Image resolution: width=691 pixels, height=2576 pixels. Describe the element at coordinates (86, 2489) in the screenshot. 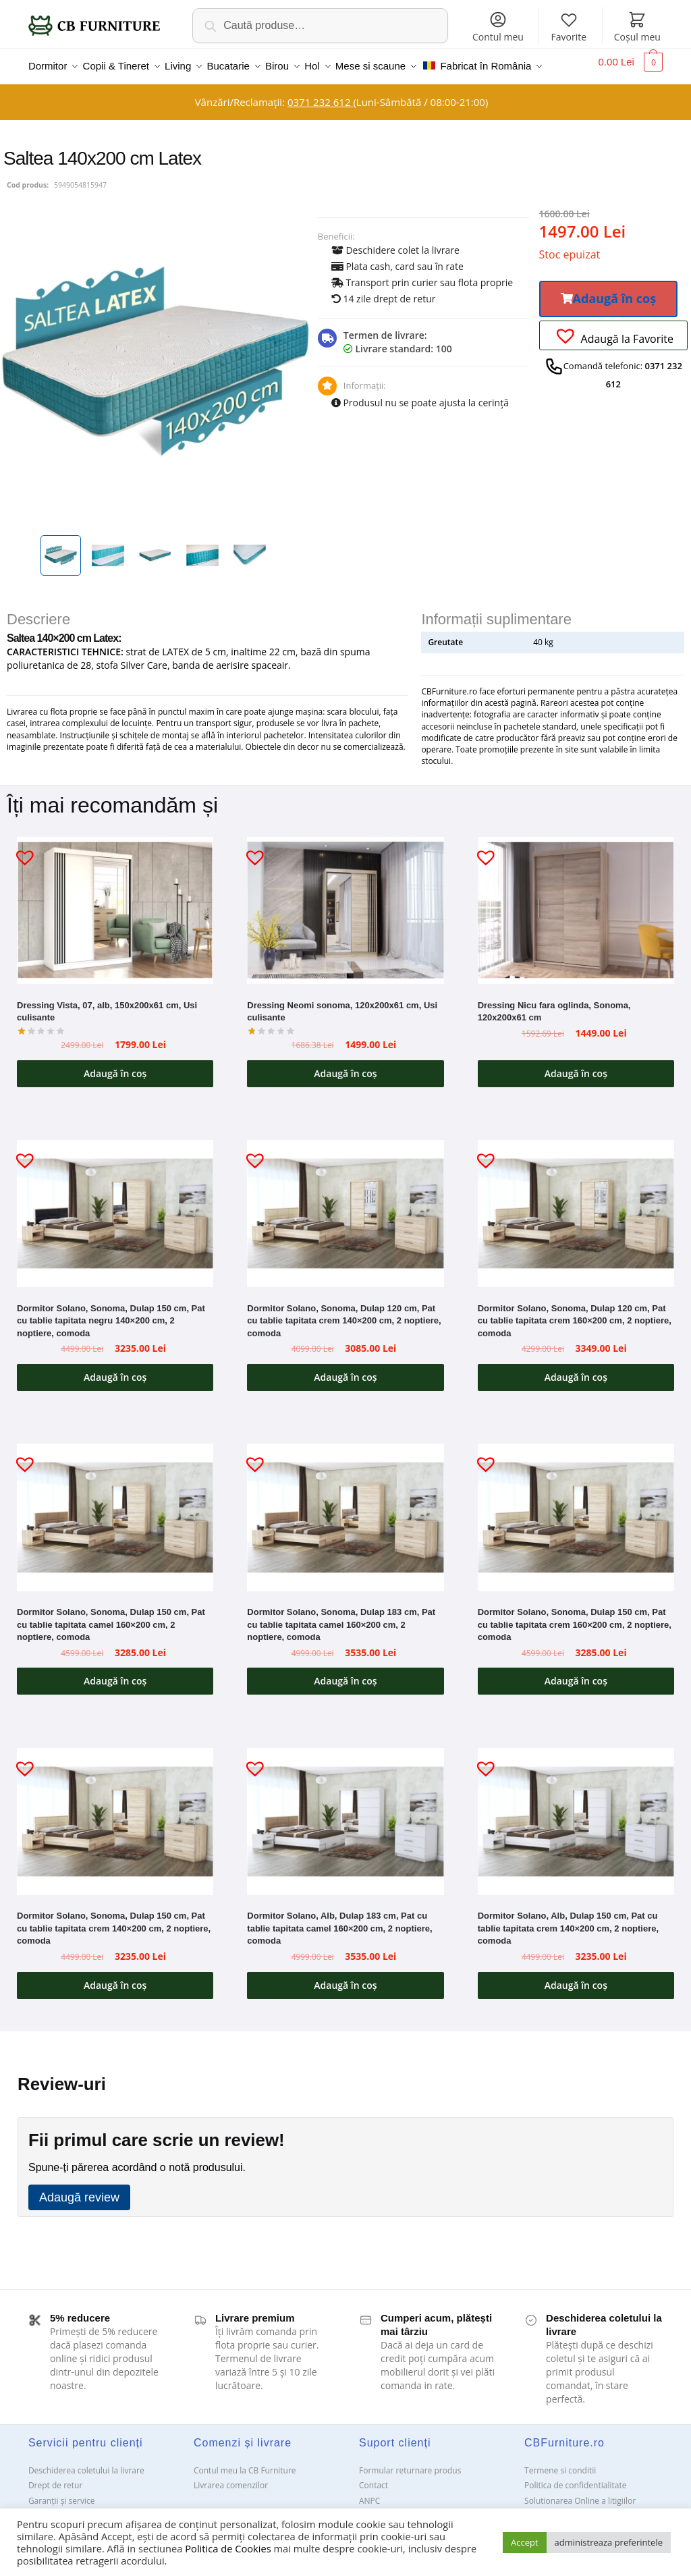

I see `Deschiderea coletului la livrare` at that location.